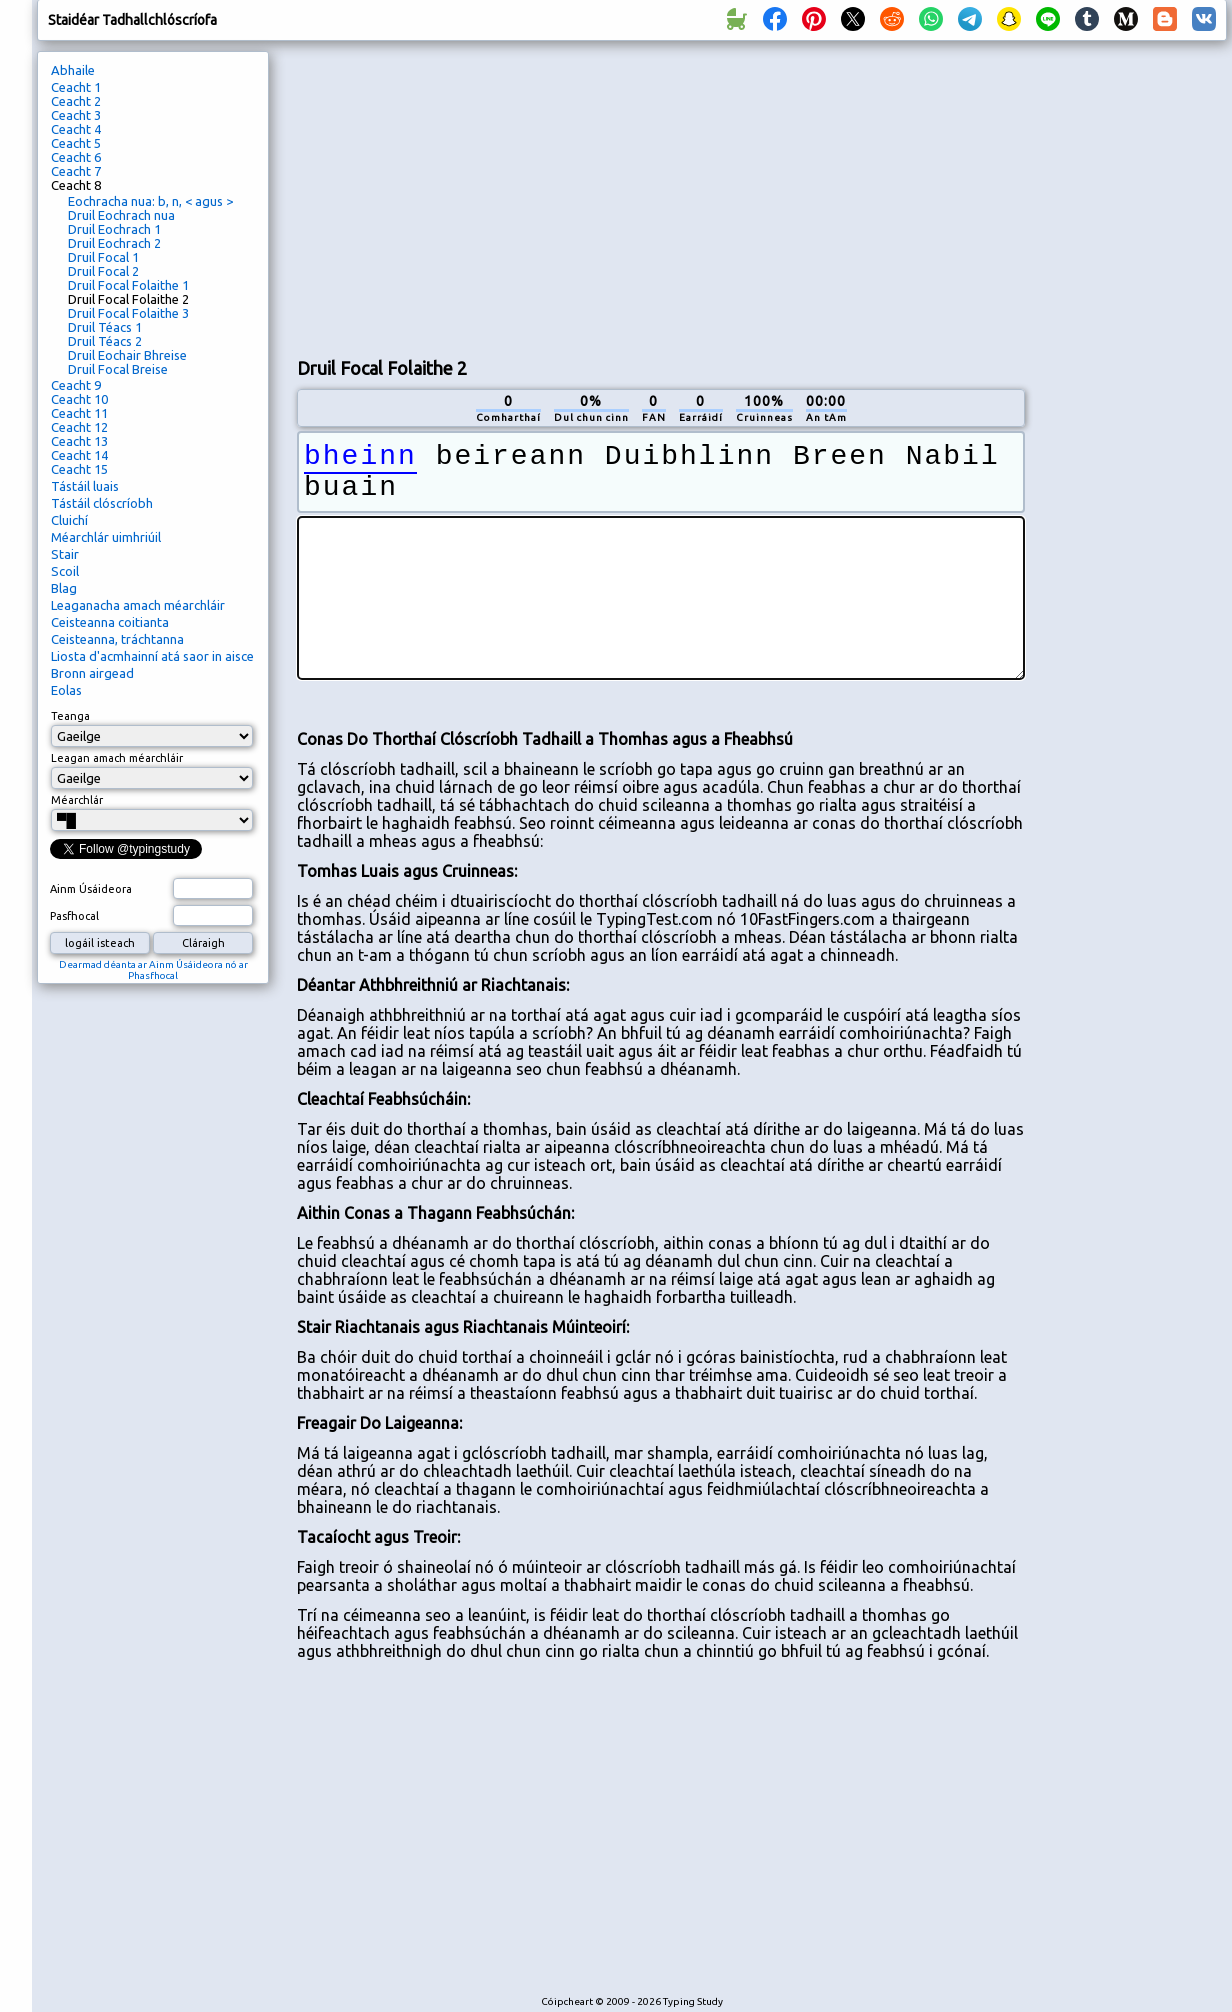 The width and height of the screenshot is (1232, 2012). What do you see at coordinates (103, 257) in the screenshot?
I see `Druil Focal 1` at bounding box center [103, 257].